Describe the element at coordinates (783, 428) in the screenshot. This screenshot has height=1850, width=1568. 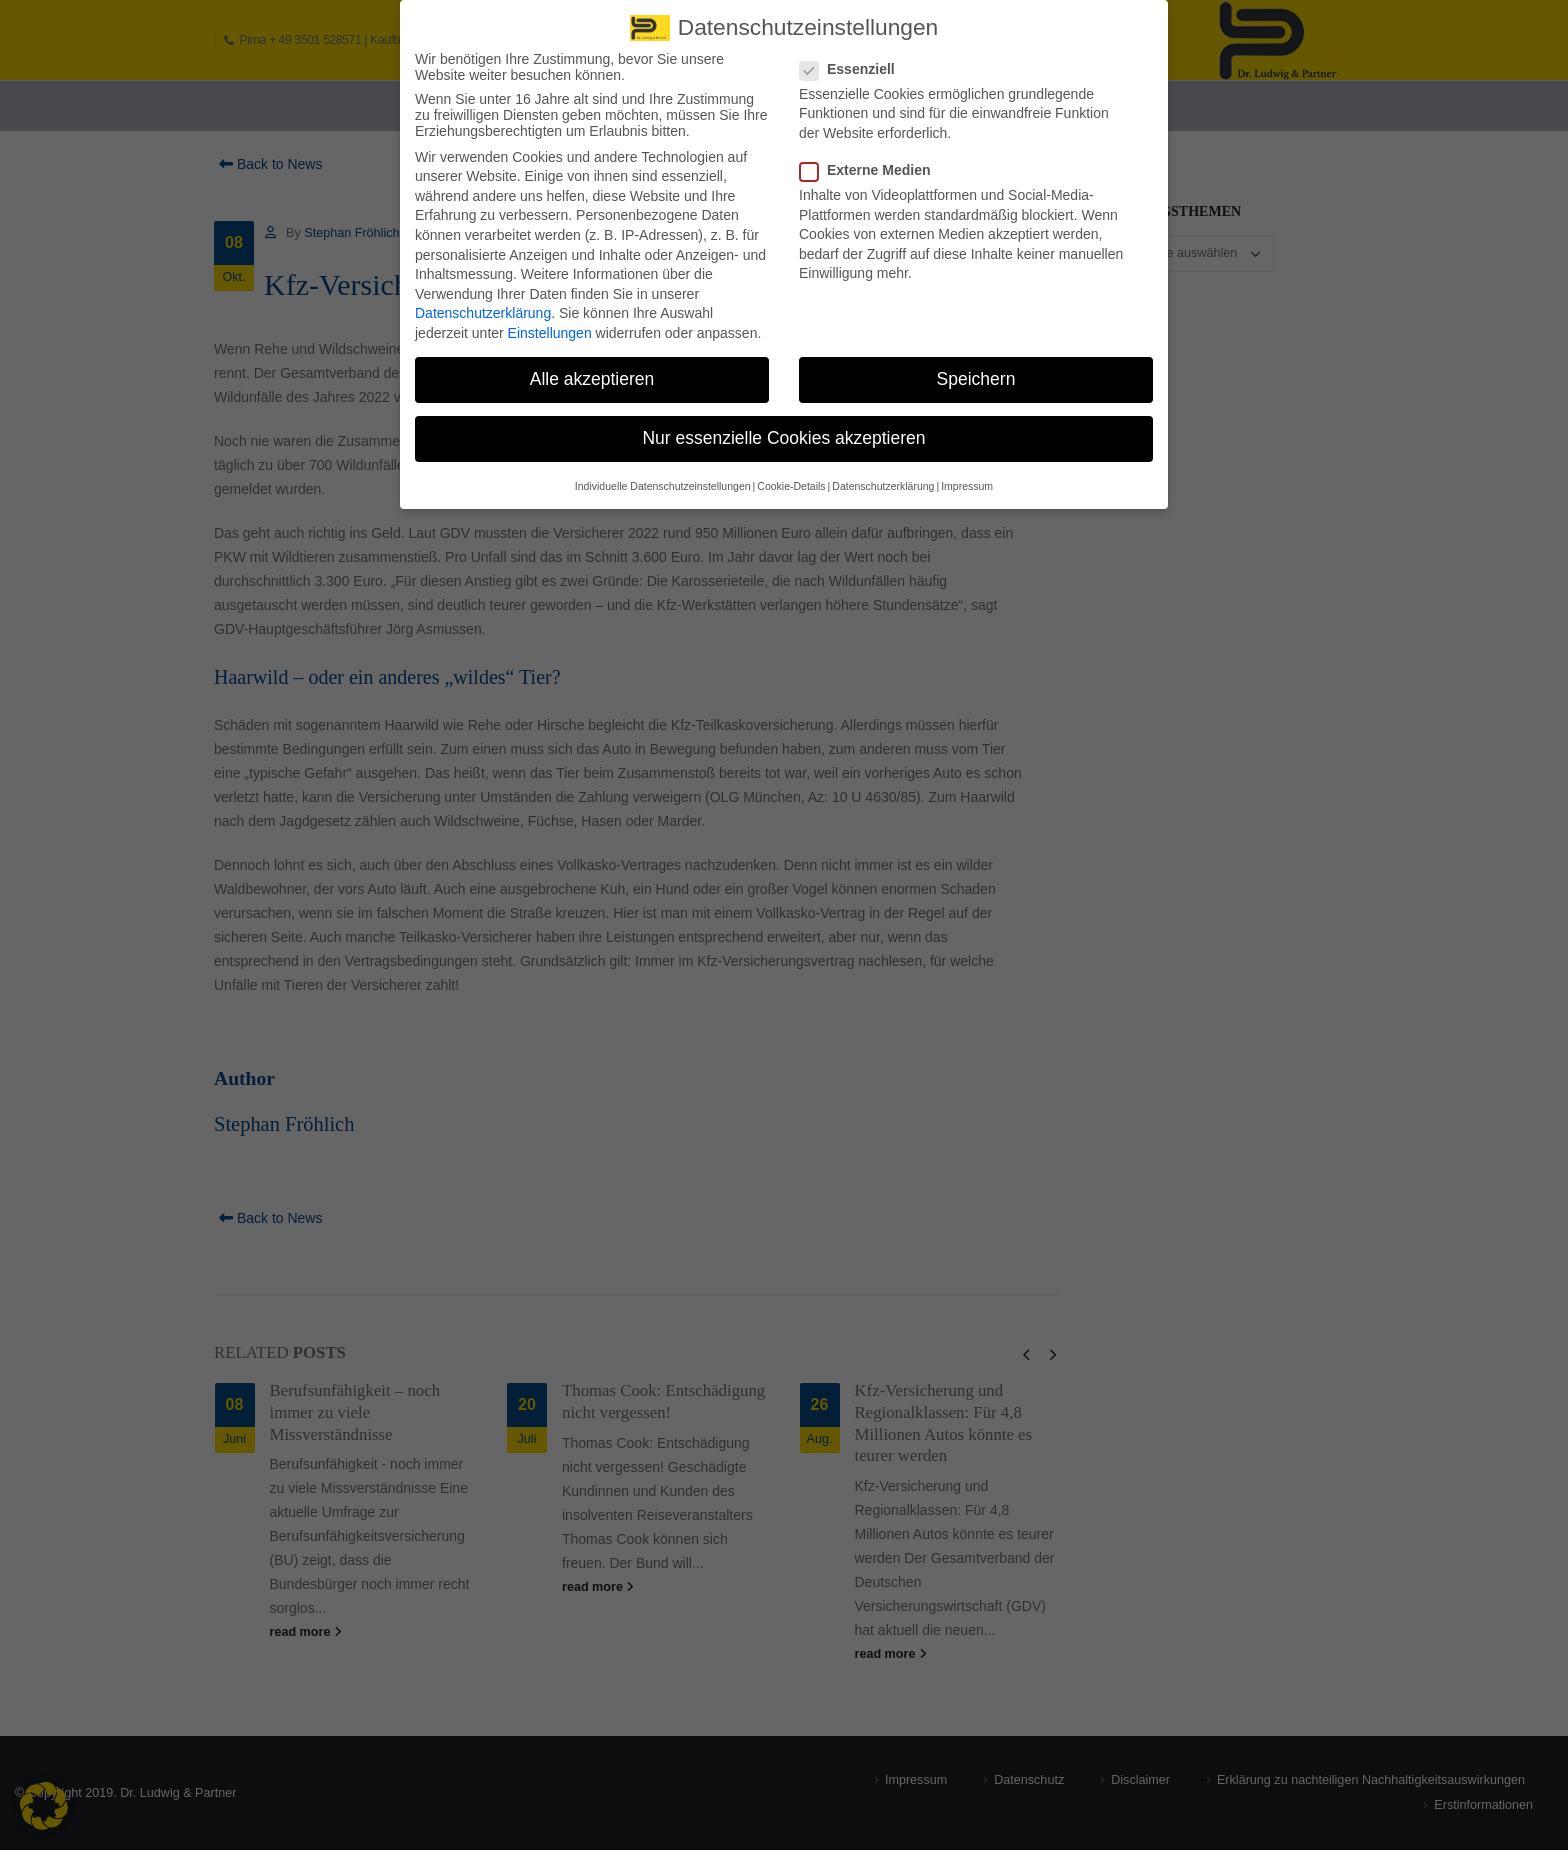
I see `Nur essenzielle Cookies akzeptieren [button]` at that location.